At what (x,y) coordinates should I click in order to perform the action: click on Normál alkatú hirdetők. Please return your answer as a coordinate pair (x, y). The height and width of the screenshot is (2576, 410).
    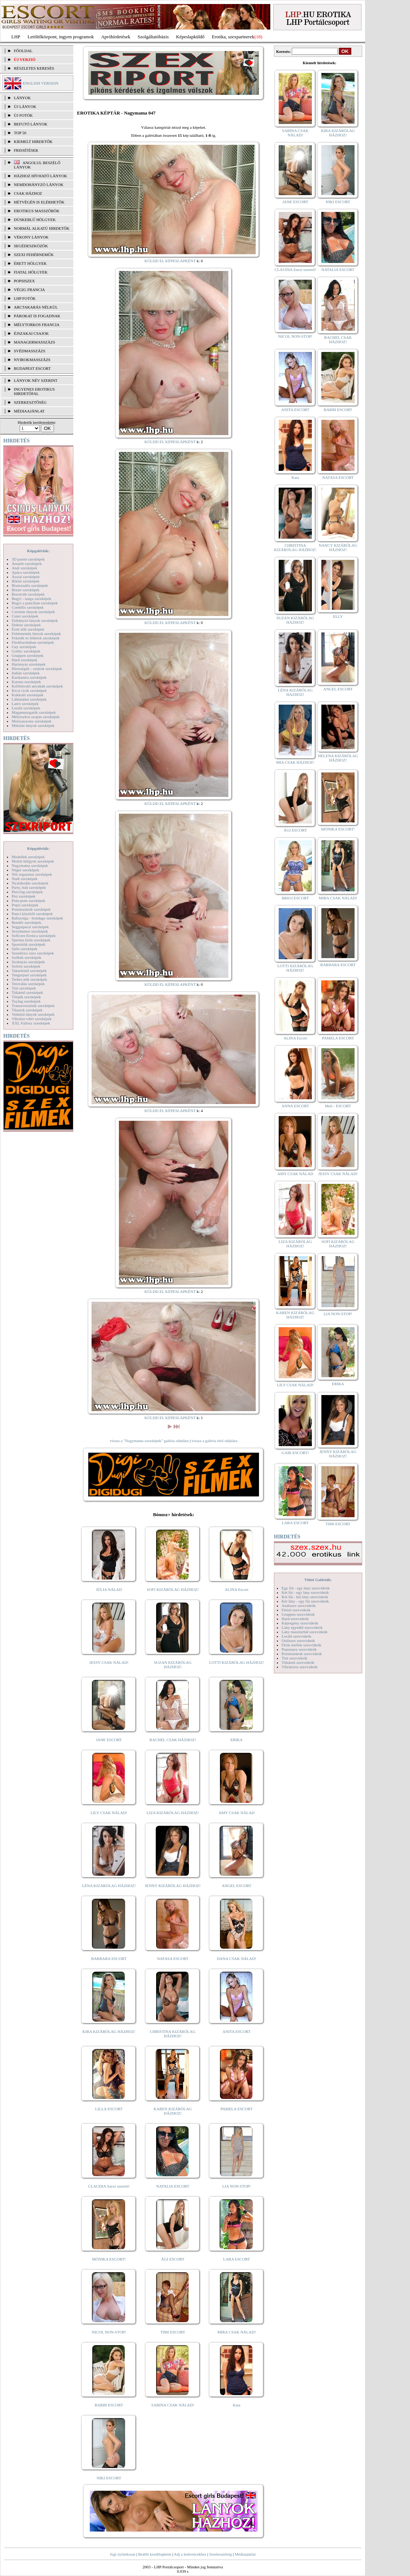
    Looking at the image, I should click on (41, 228).